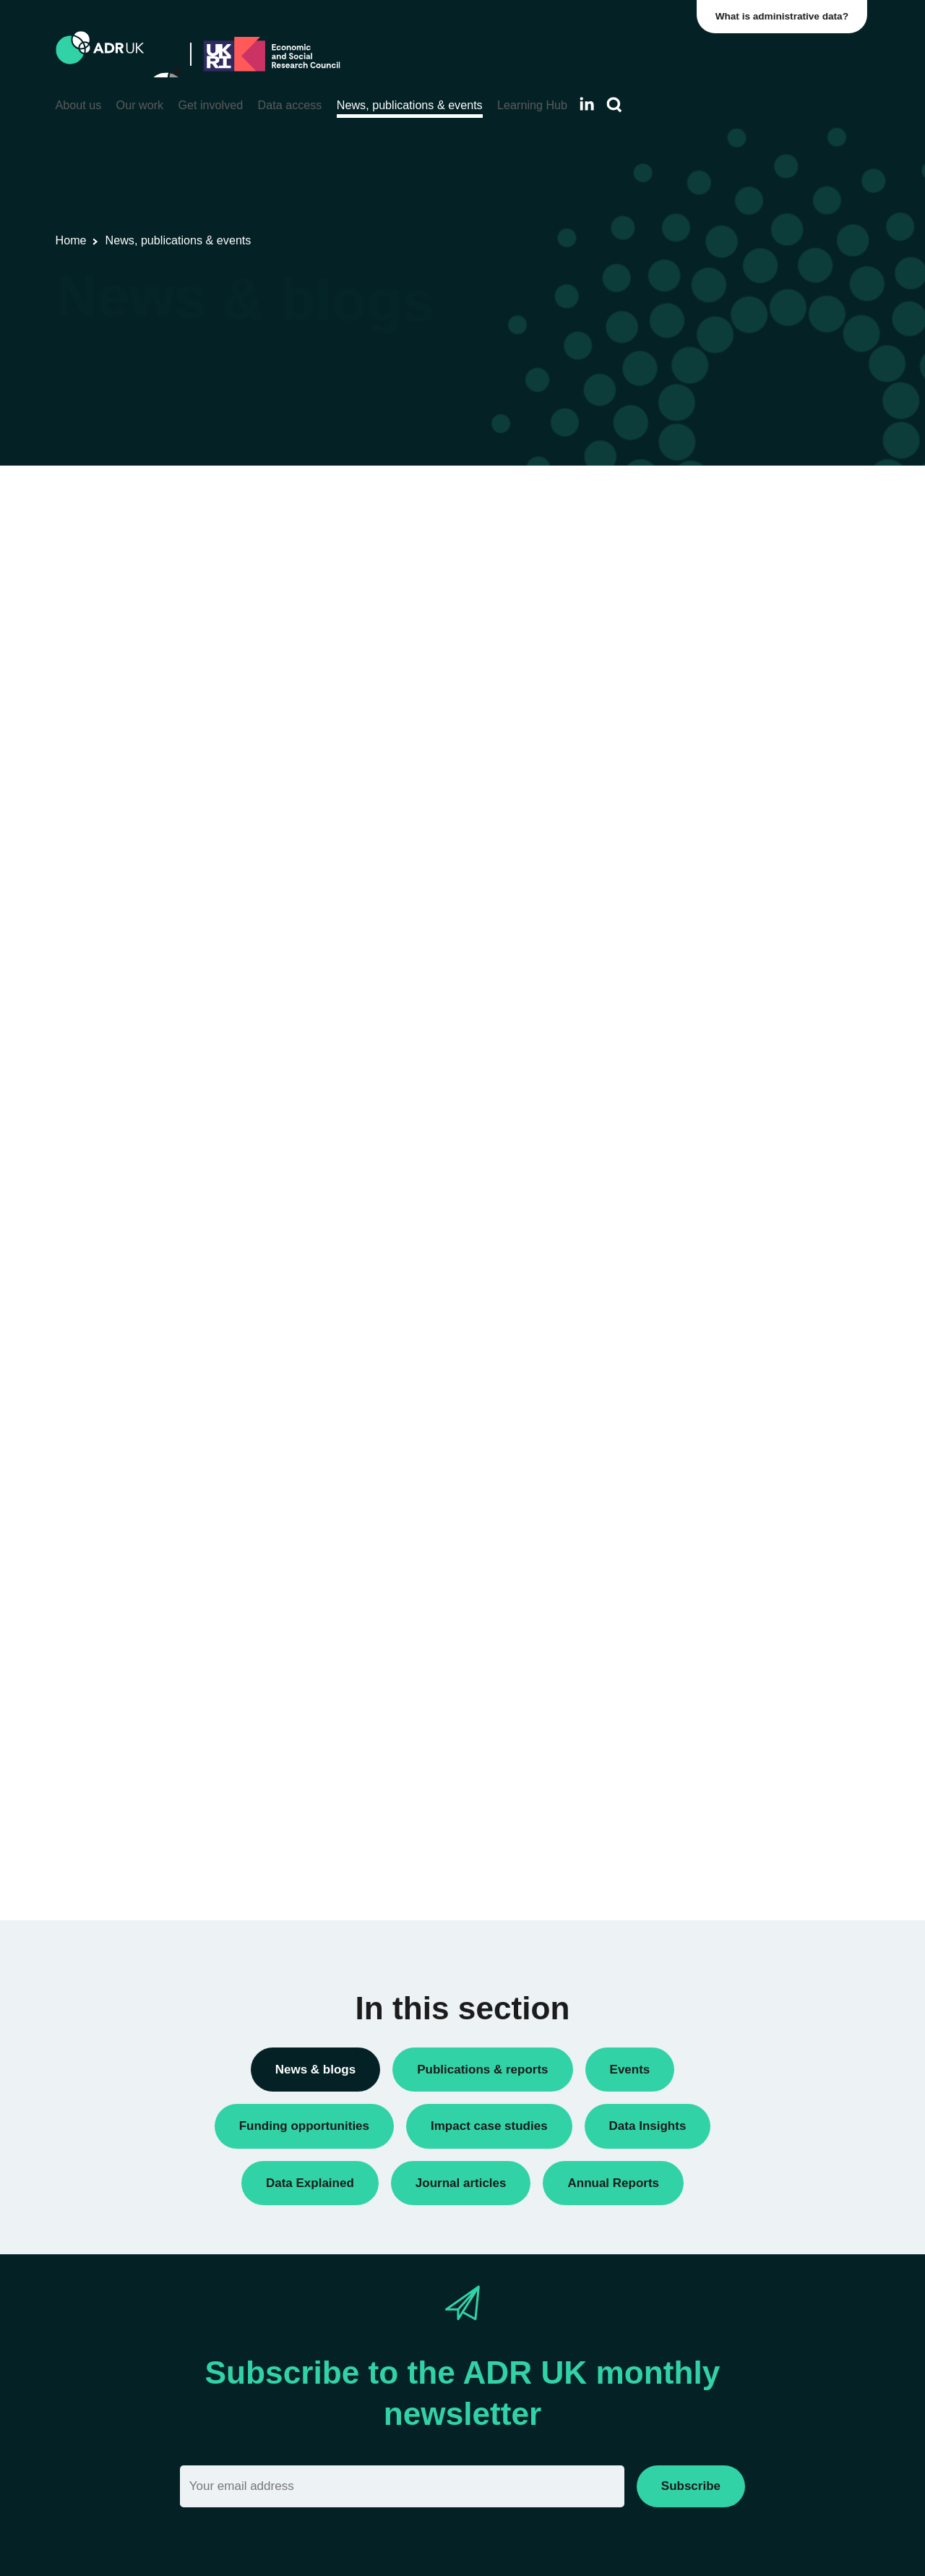  Describe the element at coordinates (719, 1403) in the screenshot. I see `Climate & the environment` at that location.